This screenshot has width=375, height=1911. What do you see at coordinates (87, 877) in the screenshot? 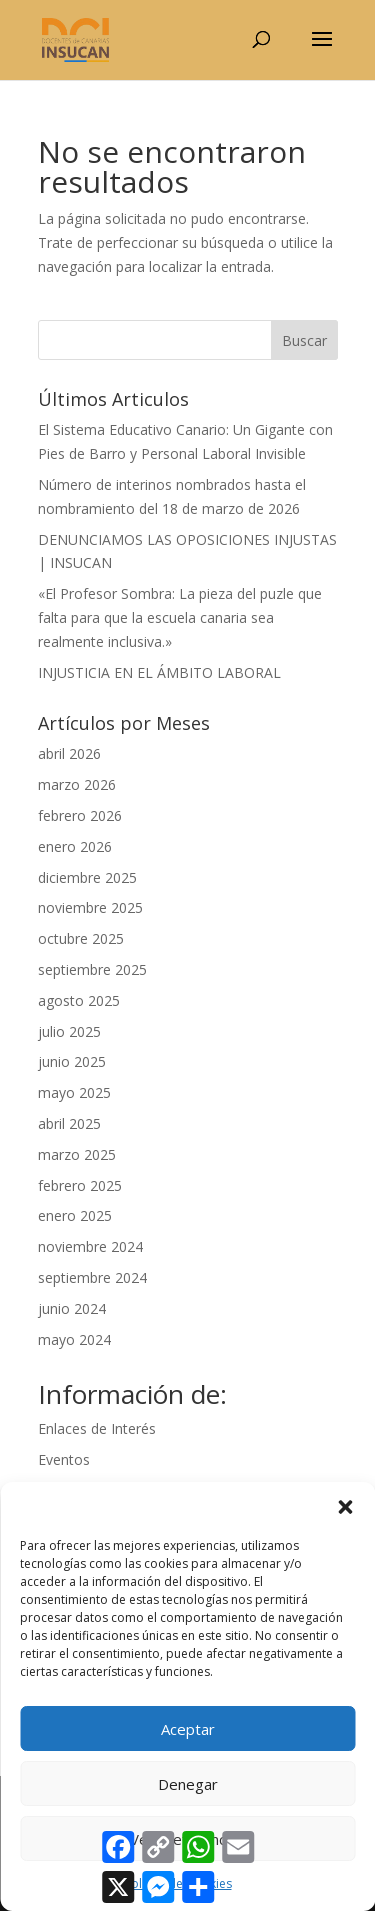
I see `diciembre 2025` at bounding box center [87, 877].